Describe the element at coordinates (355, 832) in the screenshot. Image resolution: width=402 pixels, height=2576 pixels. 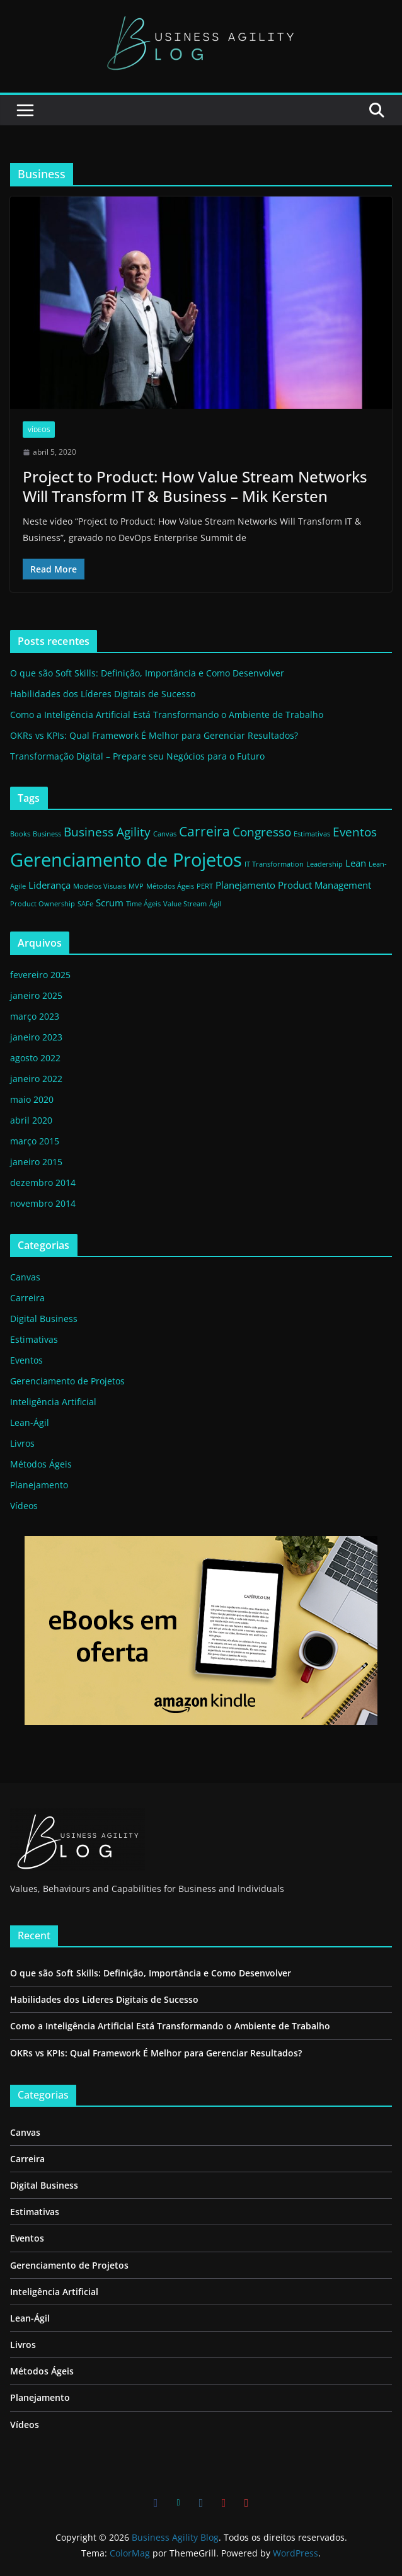
I see `Eventos [Eventos (3 itens)]` at that location.